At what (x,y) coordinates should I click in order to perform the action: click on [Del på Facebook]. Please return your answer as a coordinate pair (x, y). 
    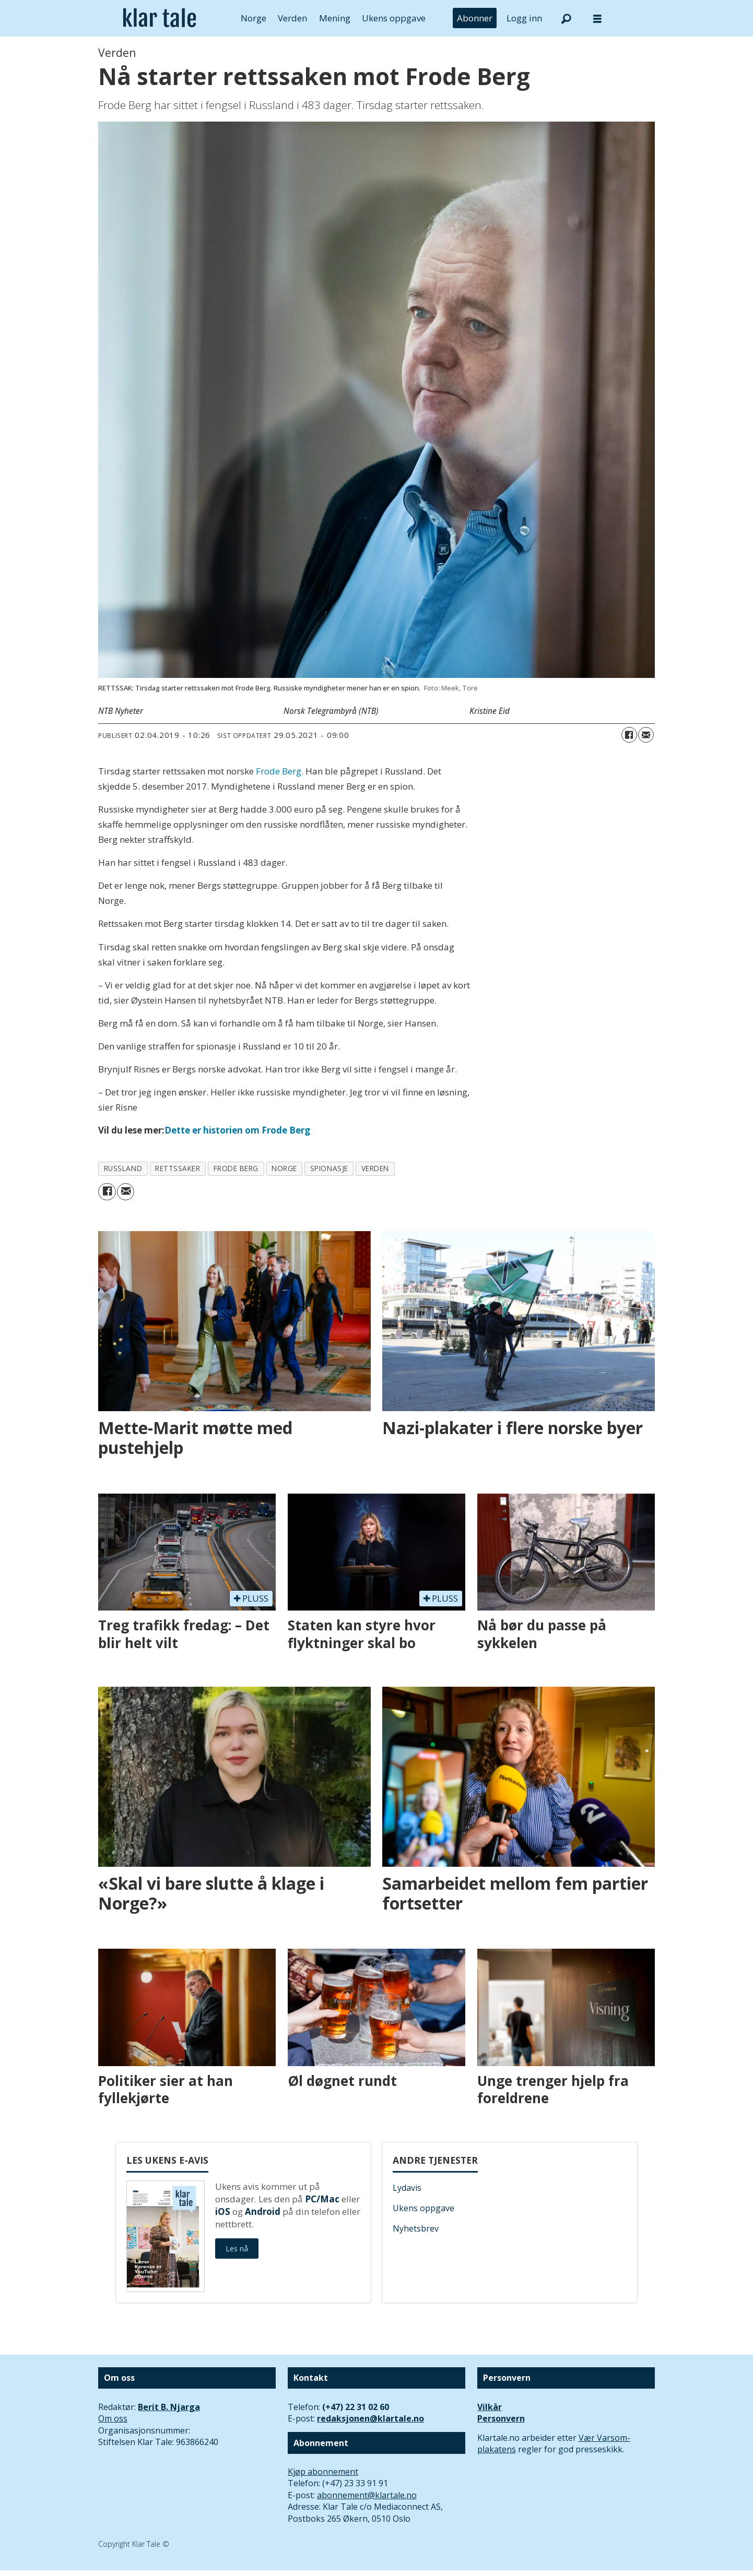
    Looking at the image, I should click on (629, 735).